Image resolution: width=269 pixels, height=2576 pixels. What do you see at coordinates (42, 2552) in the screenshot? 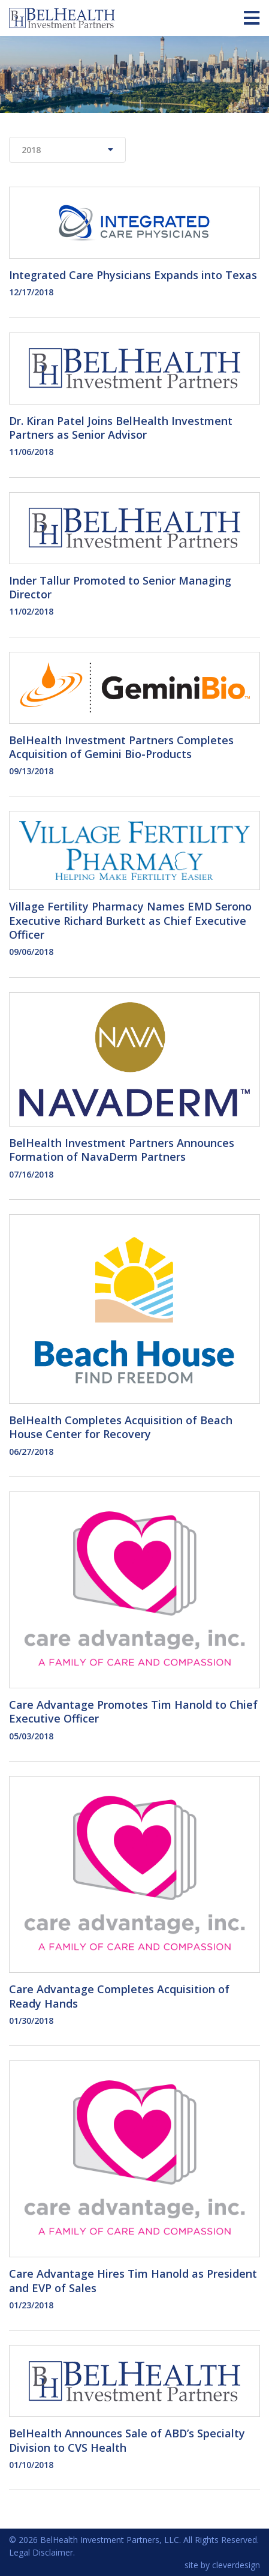
I see `Legal Disclaimer.` at bounding box center [42, 2552].